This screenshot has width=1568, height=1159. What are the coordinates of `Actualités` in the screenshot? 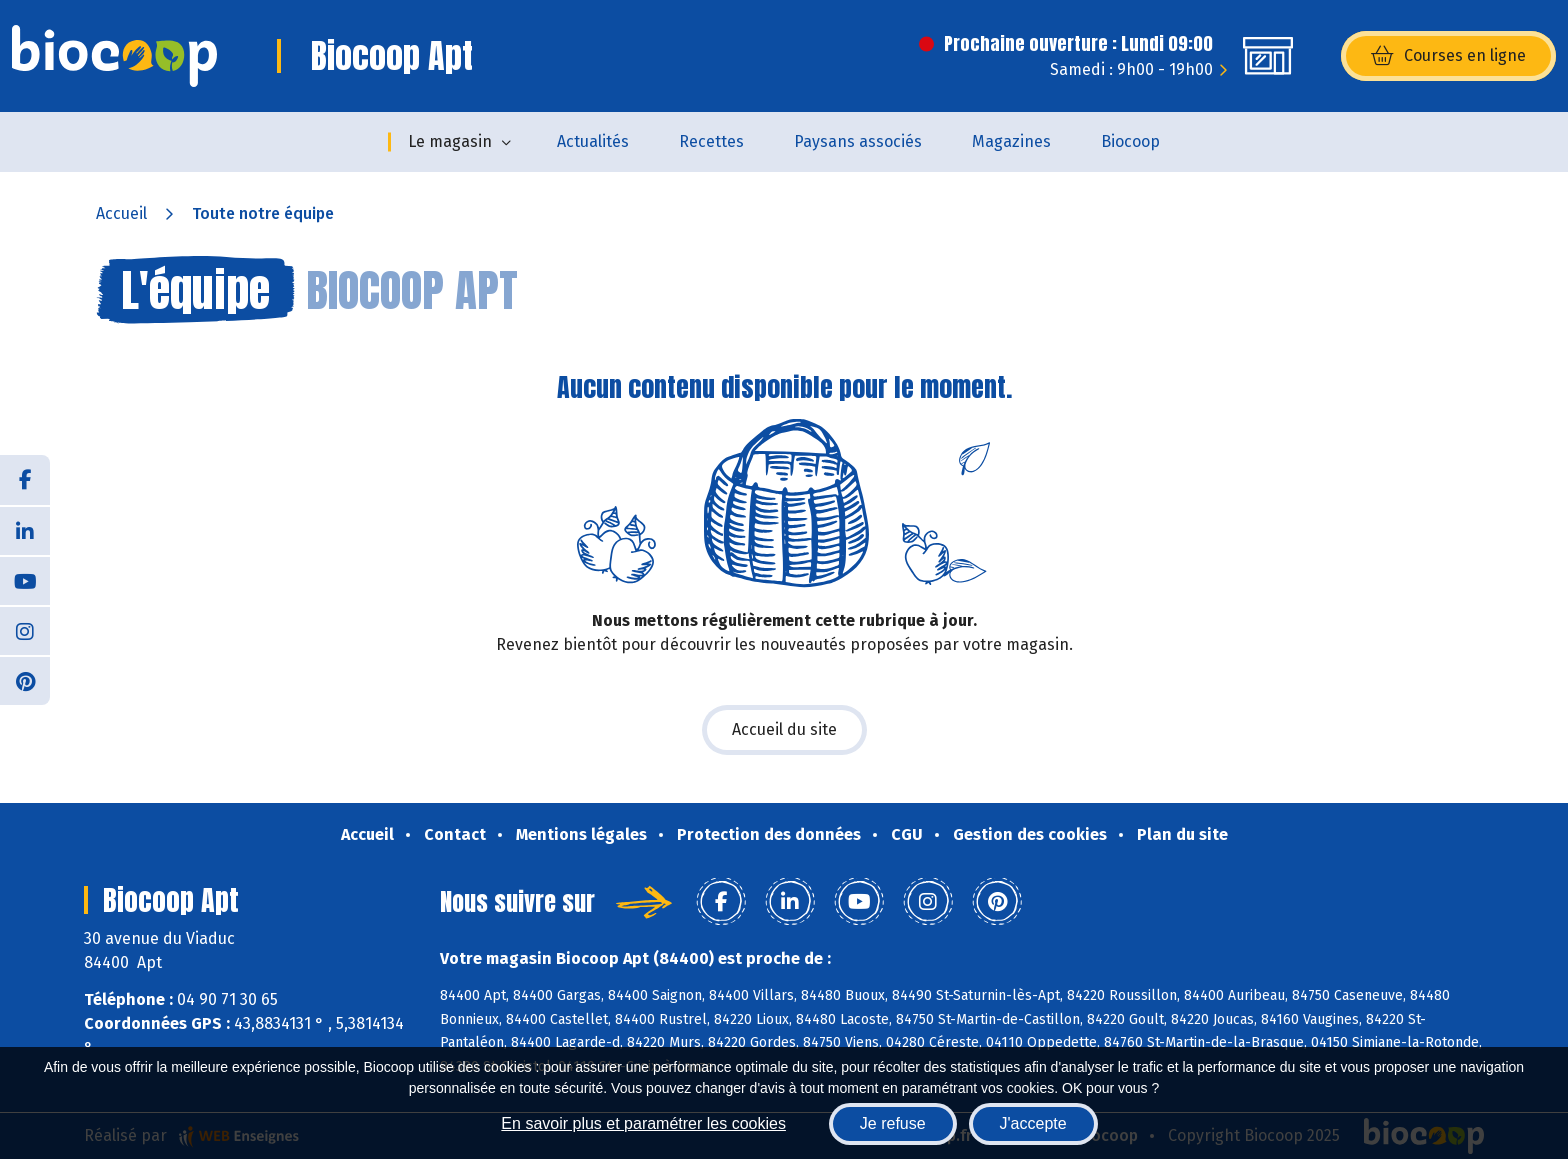 It's located at (593, 141).